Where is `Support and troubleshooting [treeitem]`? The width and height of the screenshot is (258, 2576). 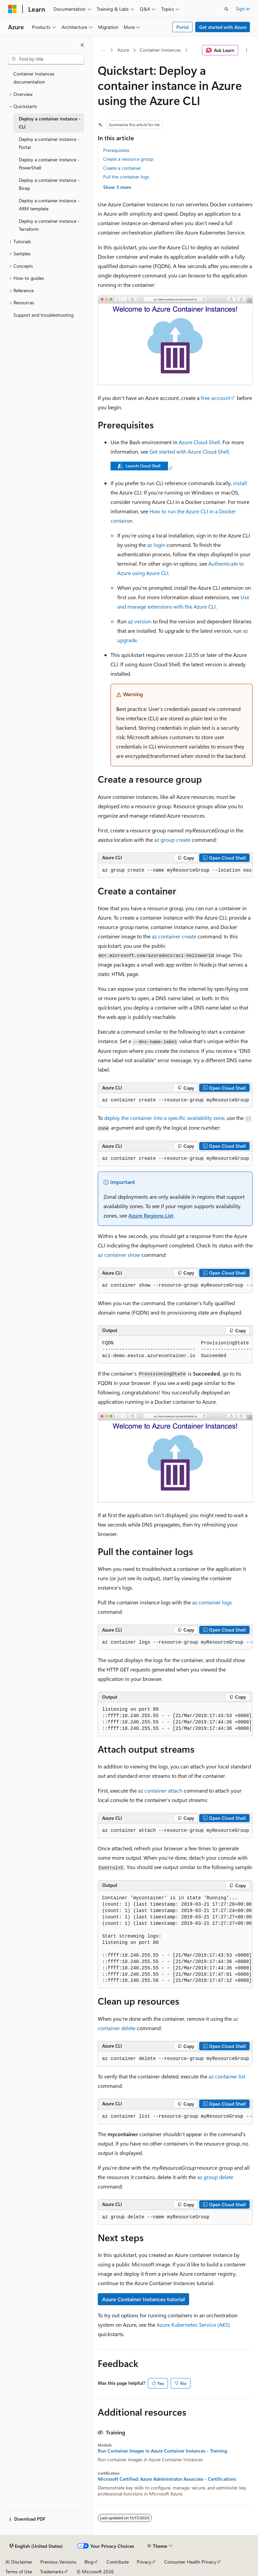
Support and troubleshooting [treeitem] is located at coordinates (43, 315).